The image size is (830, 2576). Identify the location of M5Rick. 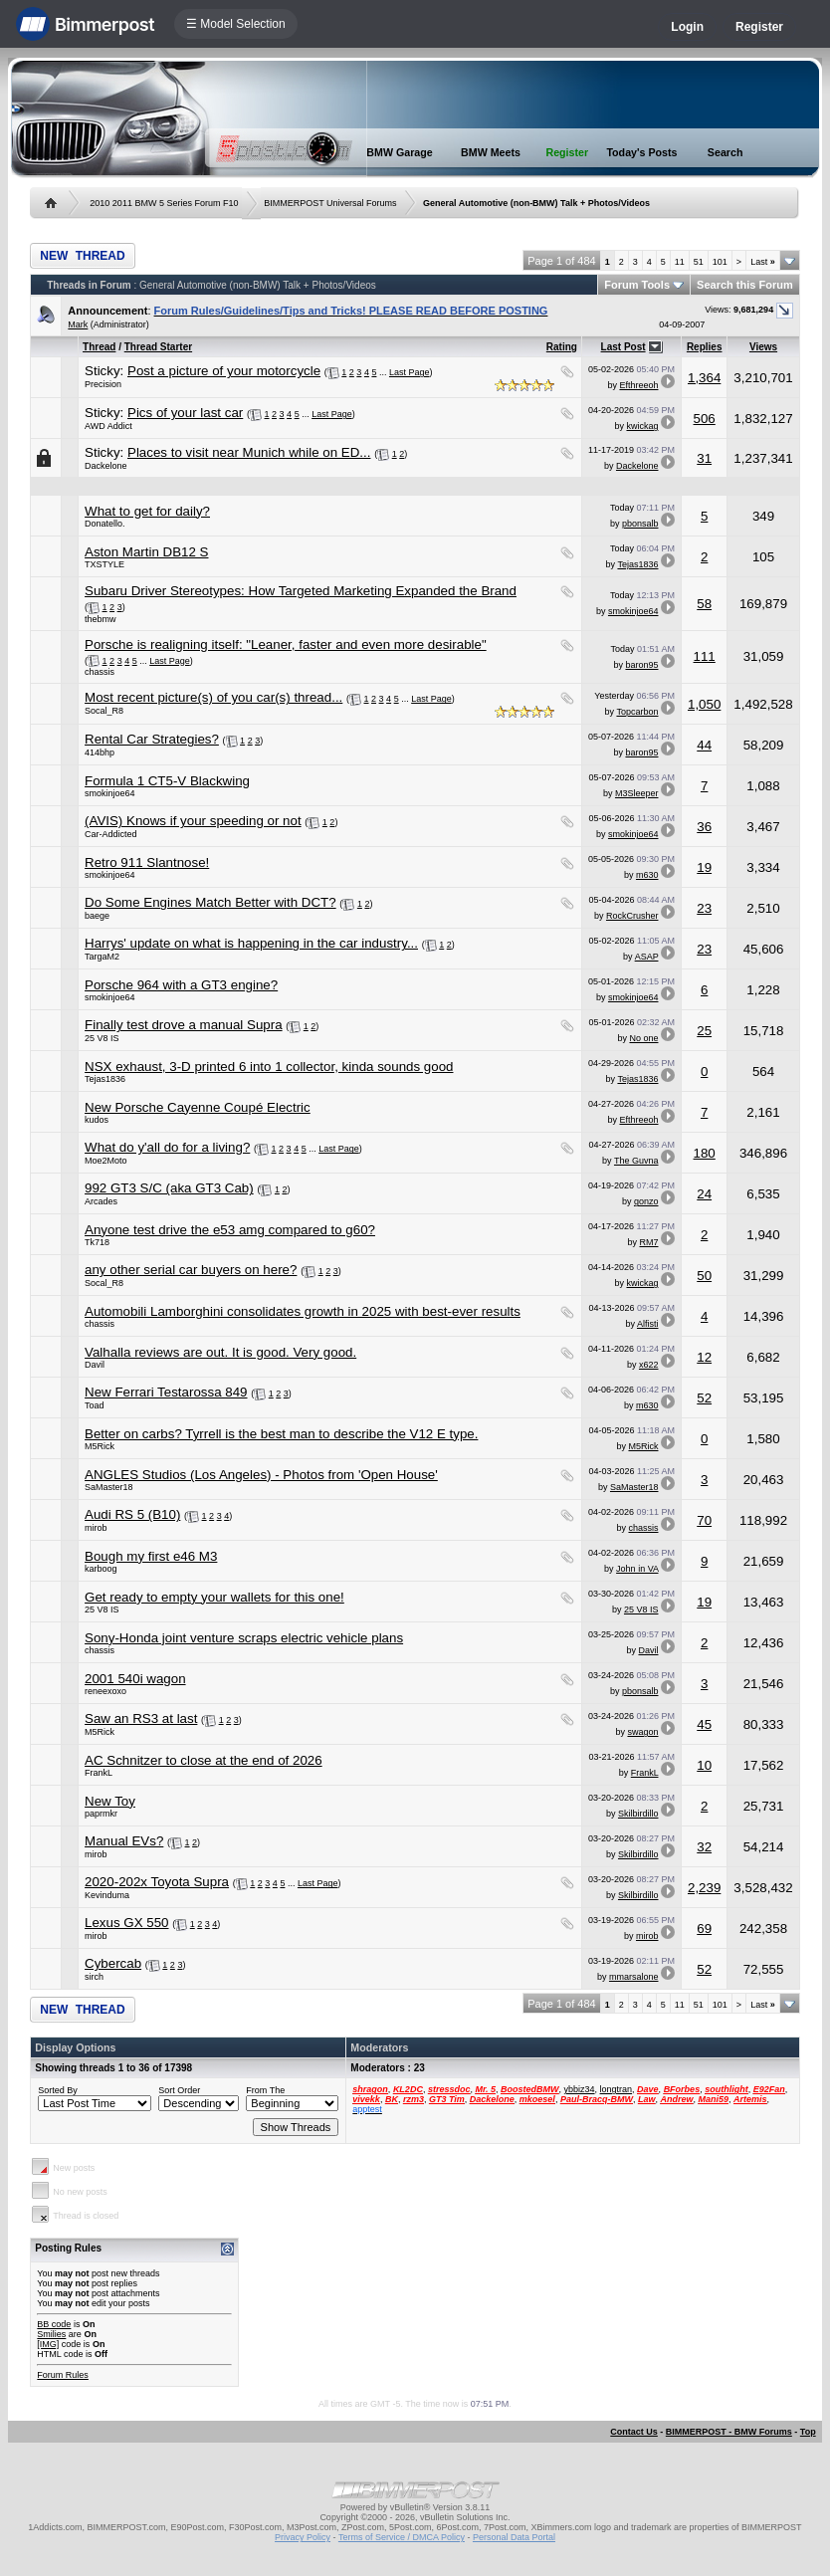
(99, 1446).